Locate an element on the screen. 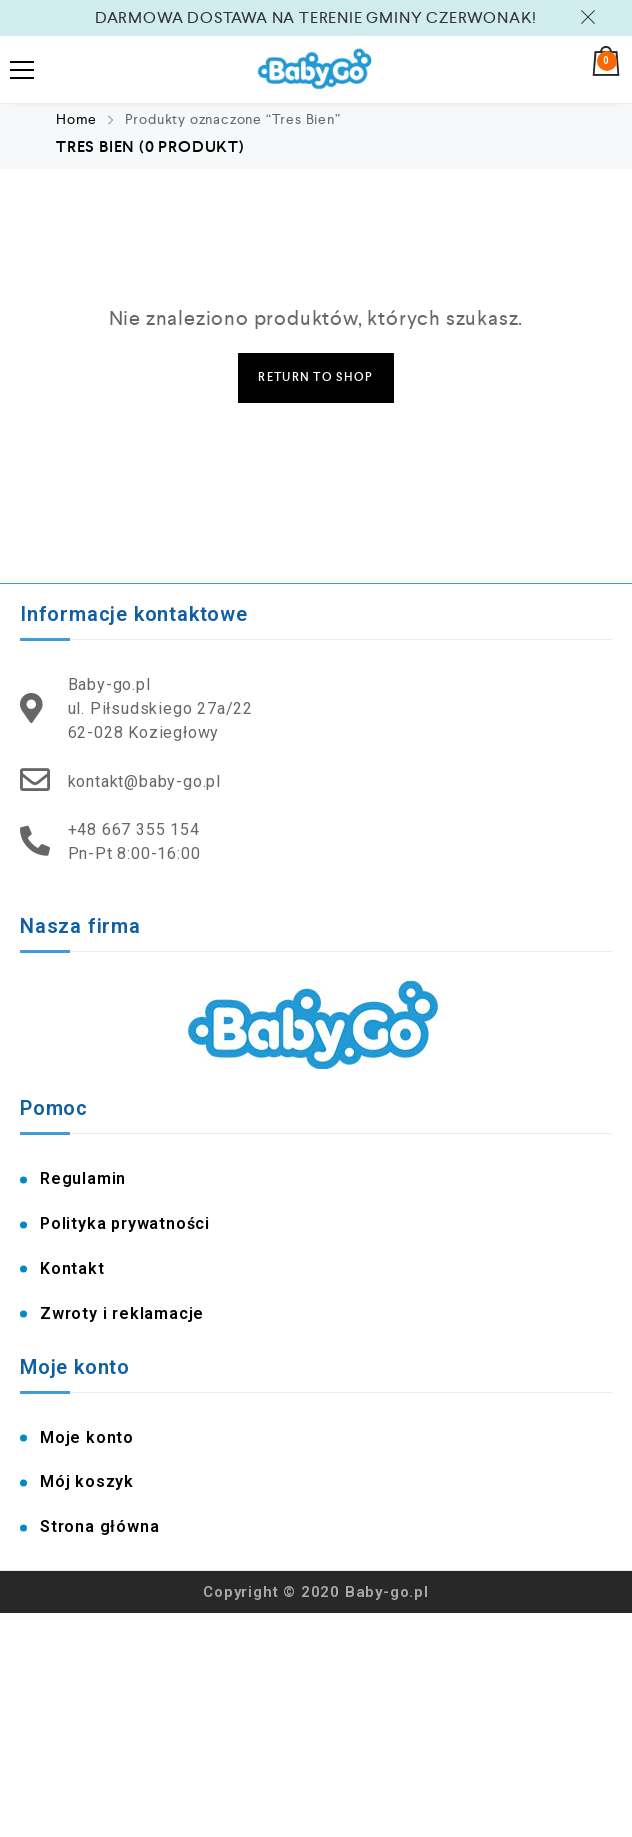 The height and width of the screenshot is (1837, 632). Moje konto is located at coordinates (87, 1437).